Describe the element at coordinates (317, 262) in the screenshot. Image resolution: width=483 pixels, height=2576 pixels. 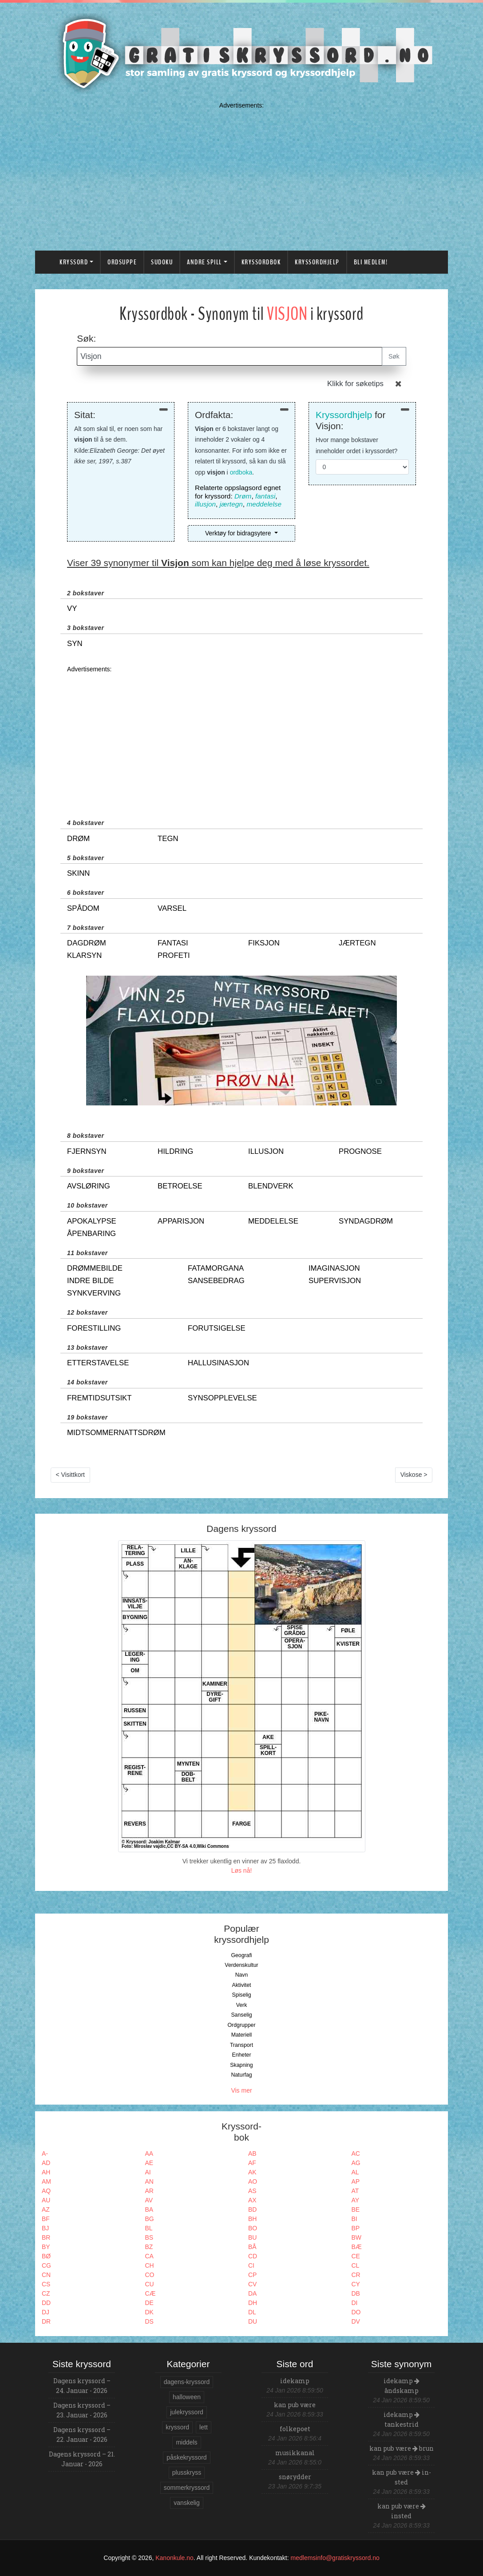
I see `Kryssordhjelp` at that location.